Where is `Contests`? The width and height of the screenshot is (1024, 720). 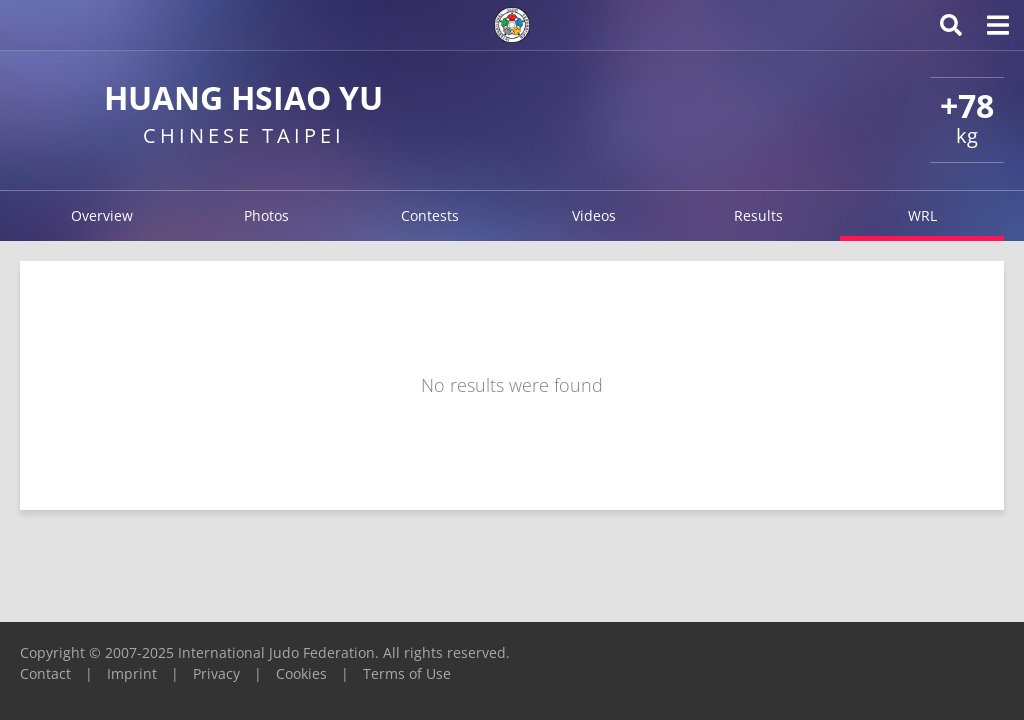 Contests is located at coordinates (430, 215).